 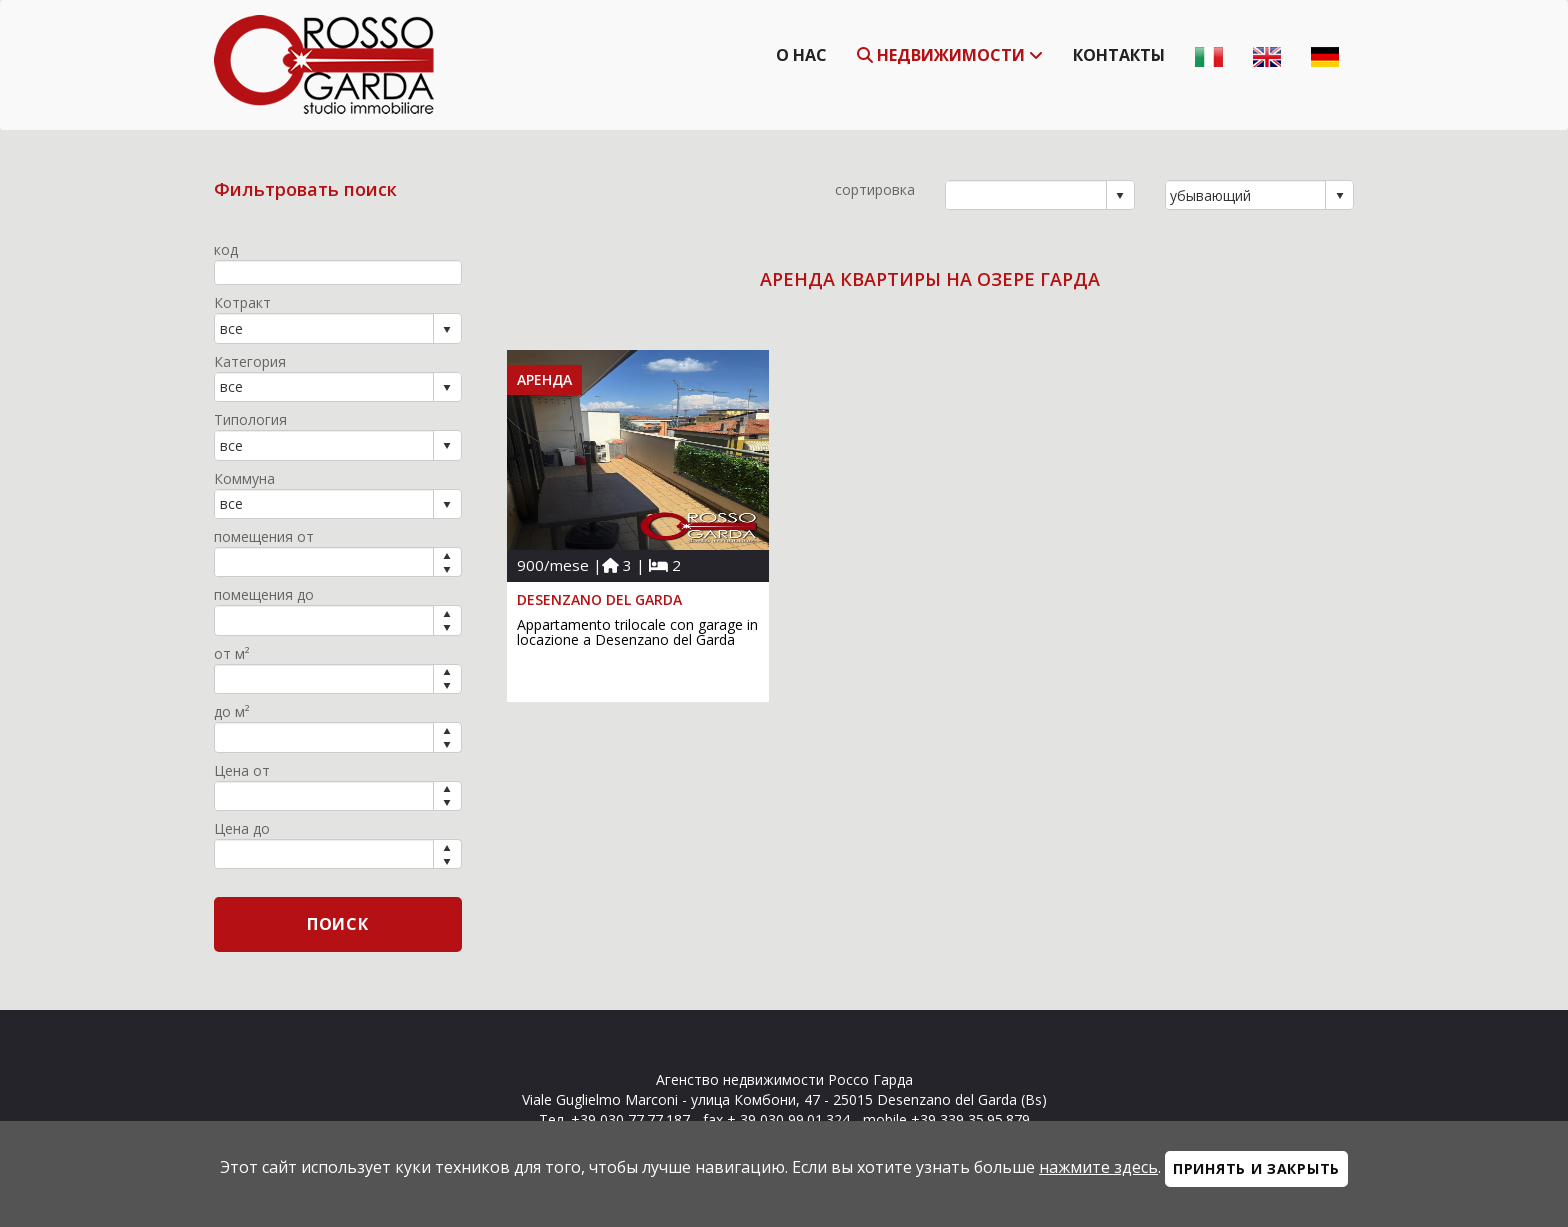 What do you see at coordinates (801, 55) in the screenshot?
I see `О нас` at bounding box center [801, 55].